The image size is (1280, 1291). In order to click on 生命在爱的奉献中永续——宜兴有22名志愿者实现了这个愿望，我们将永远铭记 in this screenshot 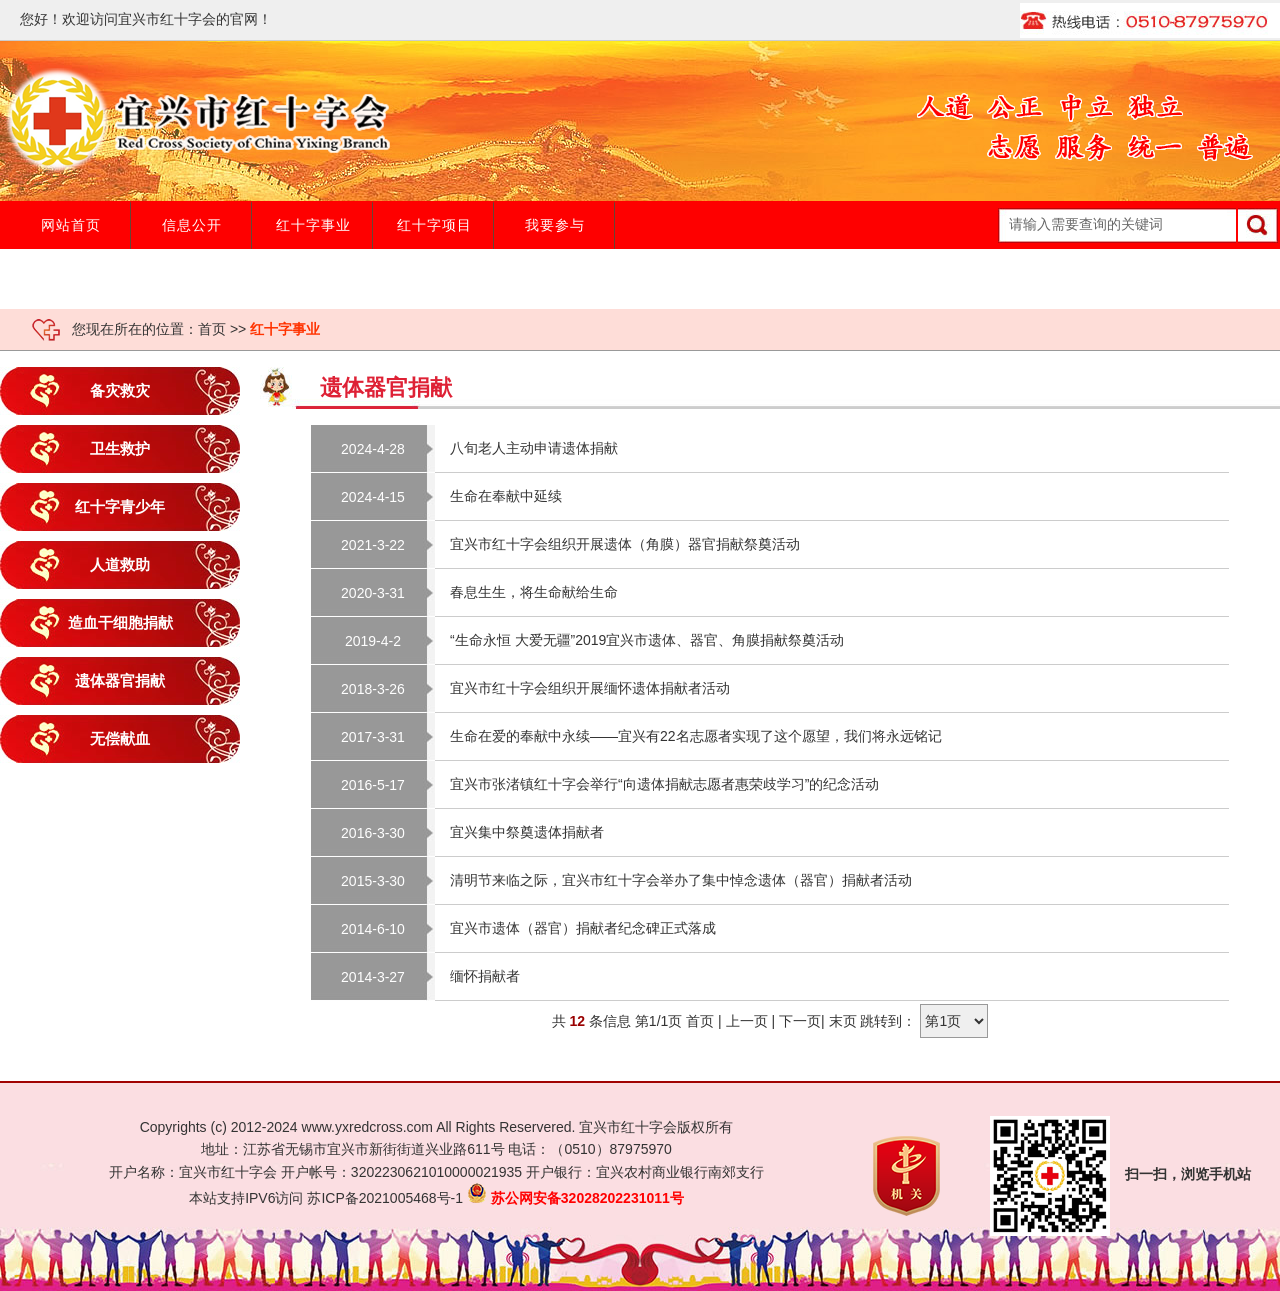, I will do `click(696, 736)`.